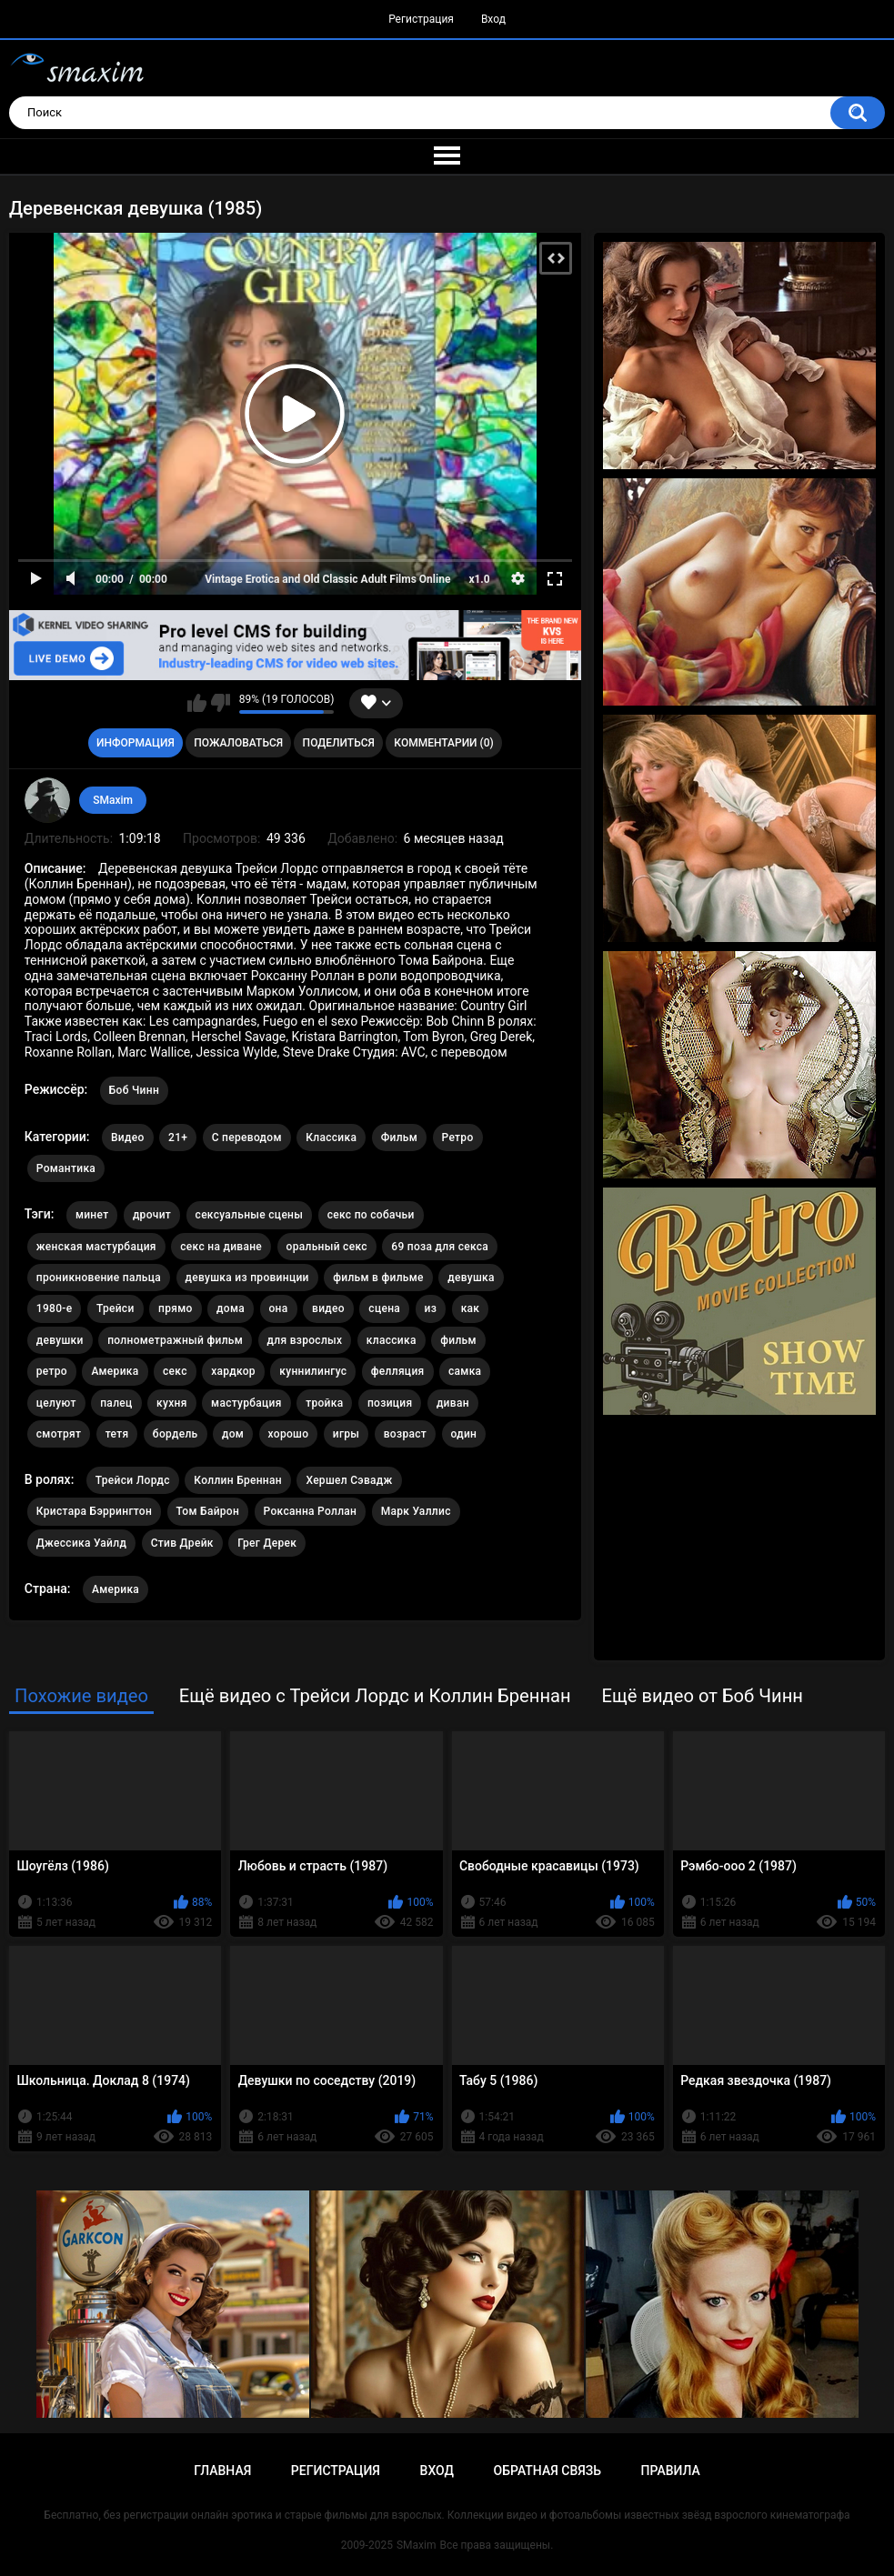 The height and width of the screenshot is (2576, 894). What do you see at coordinates (247, 1137) in the screenshot?
I see `С переводом` at bounding box center [247, 1137].